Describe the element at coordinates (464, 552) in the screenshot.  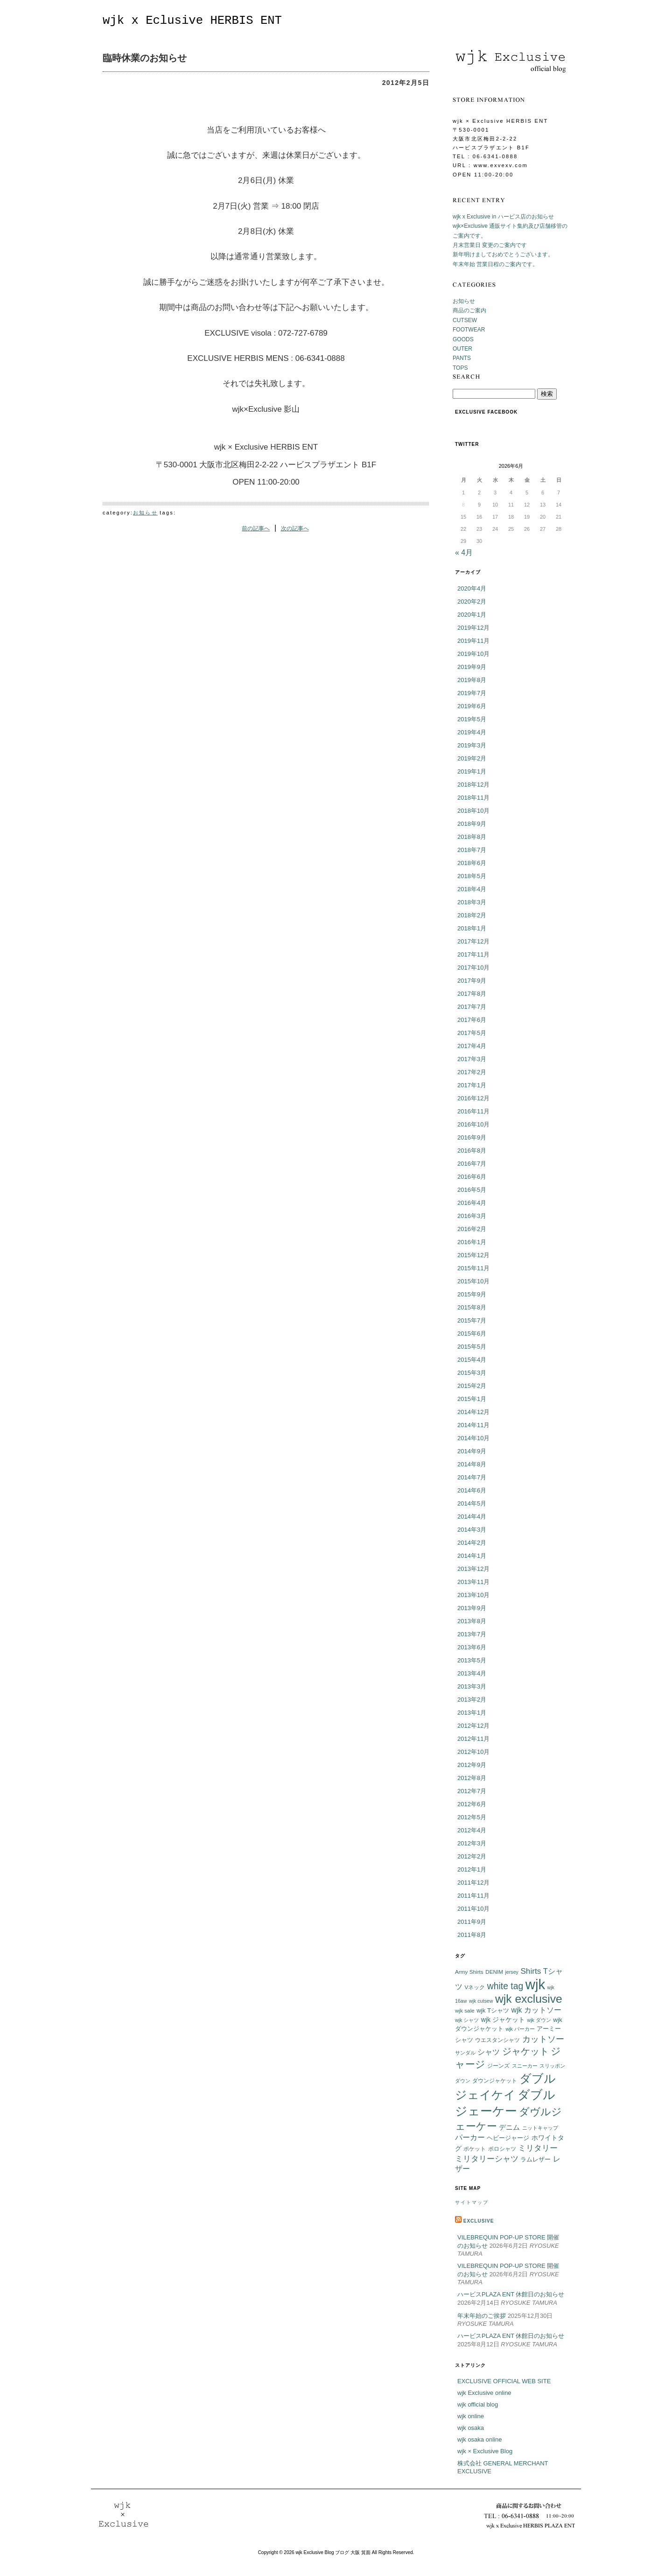
I see `« 4月` at that location.